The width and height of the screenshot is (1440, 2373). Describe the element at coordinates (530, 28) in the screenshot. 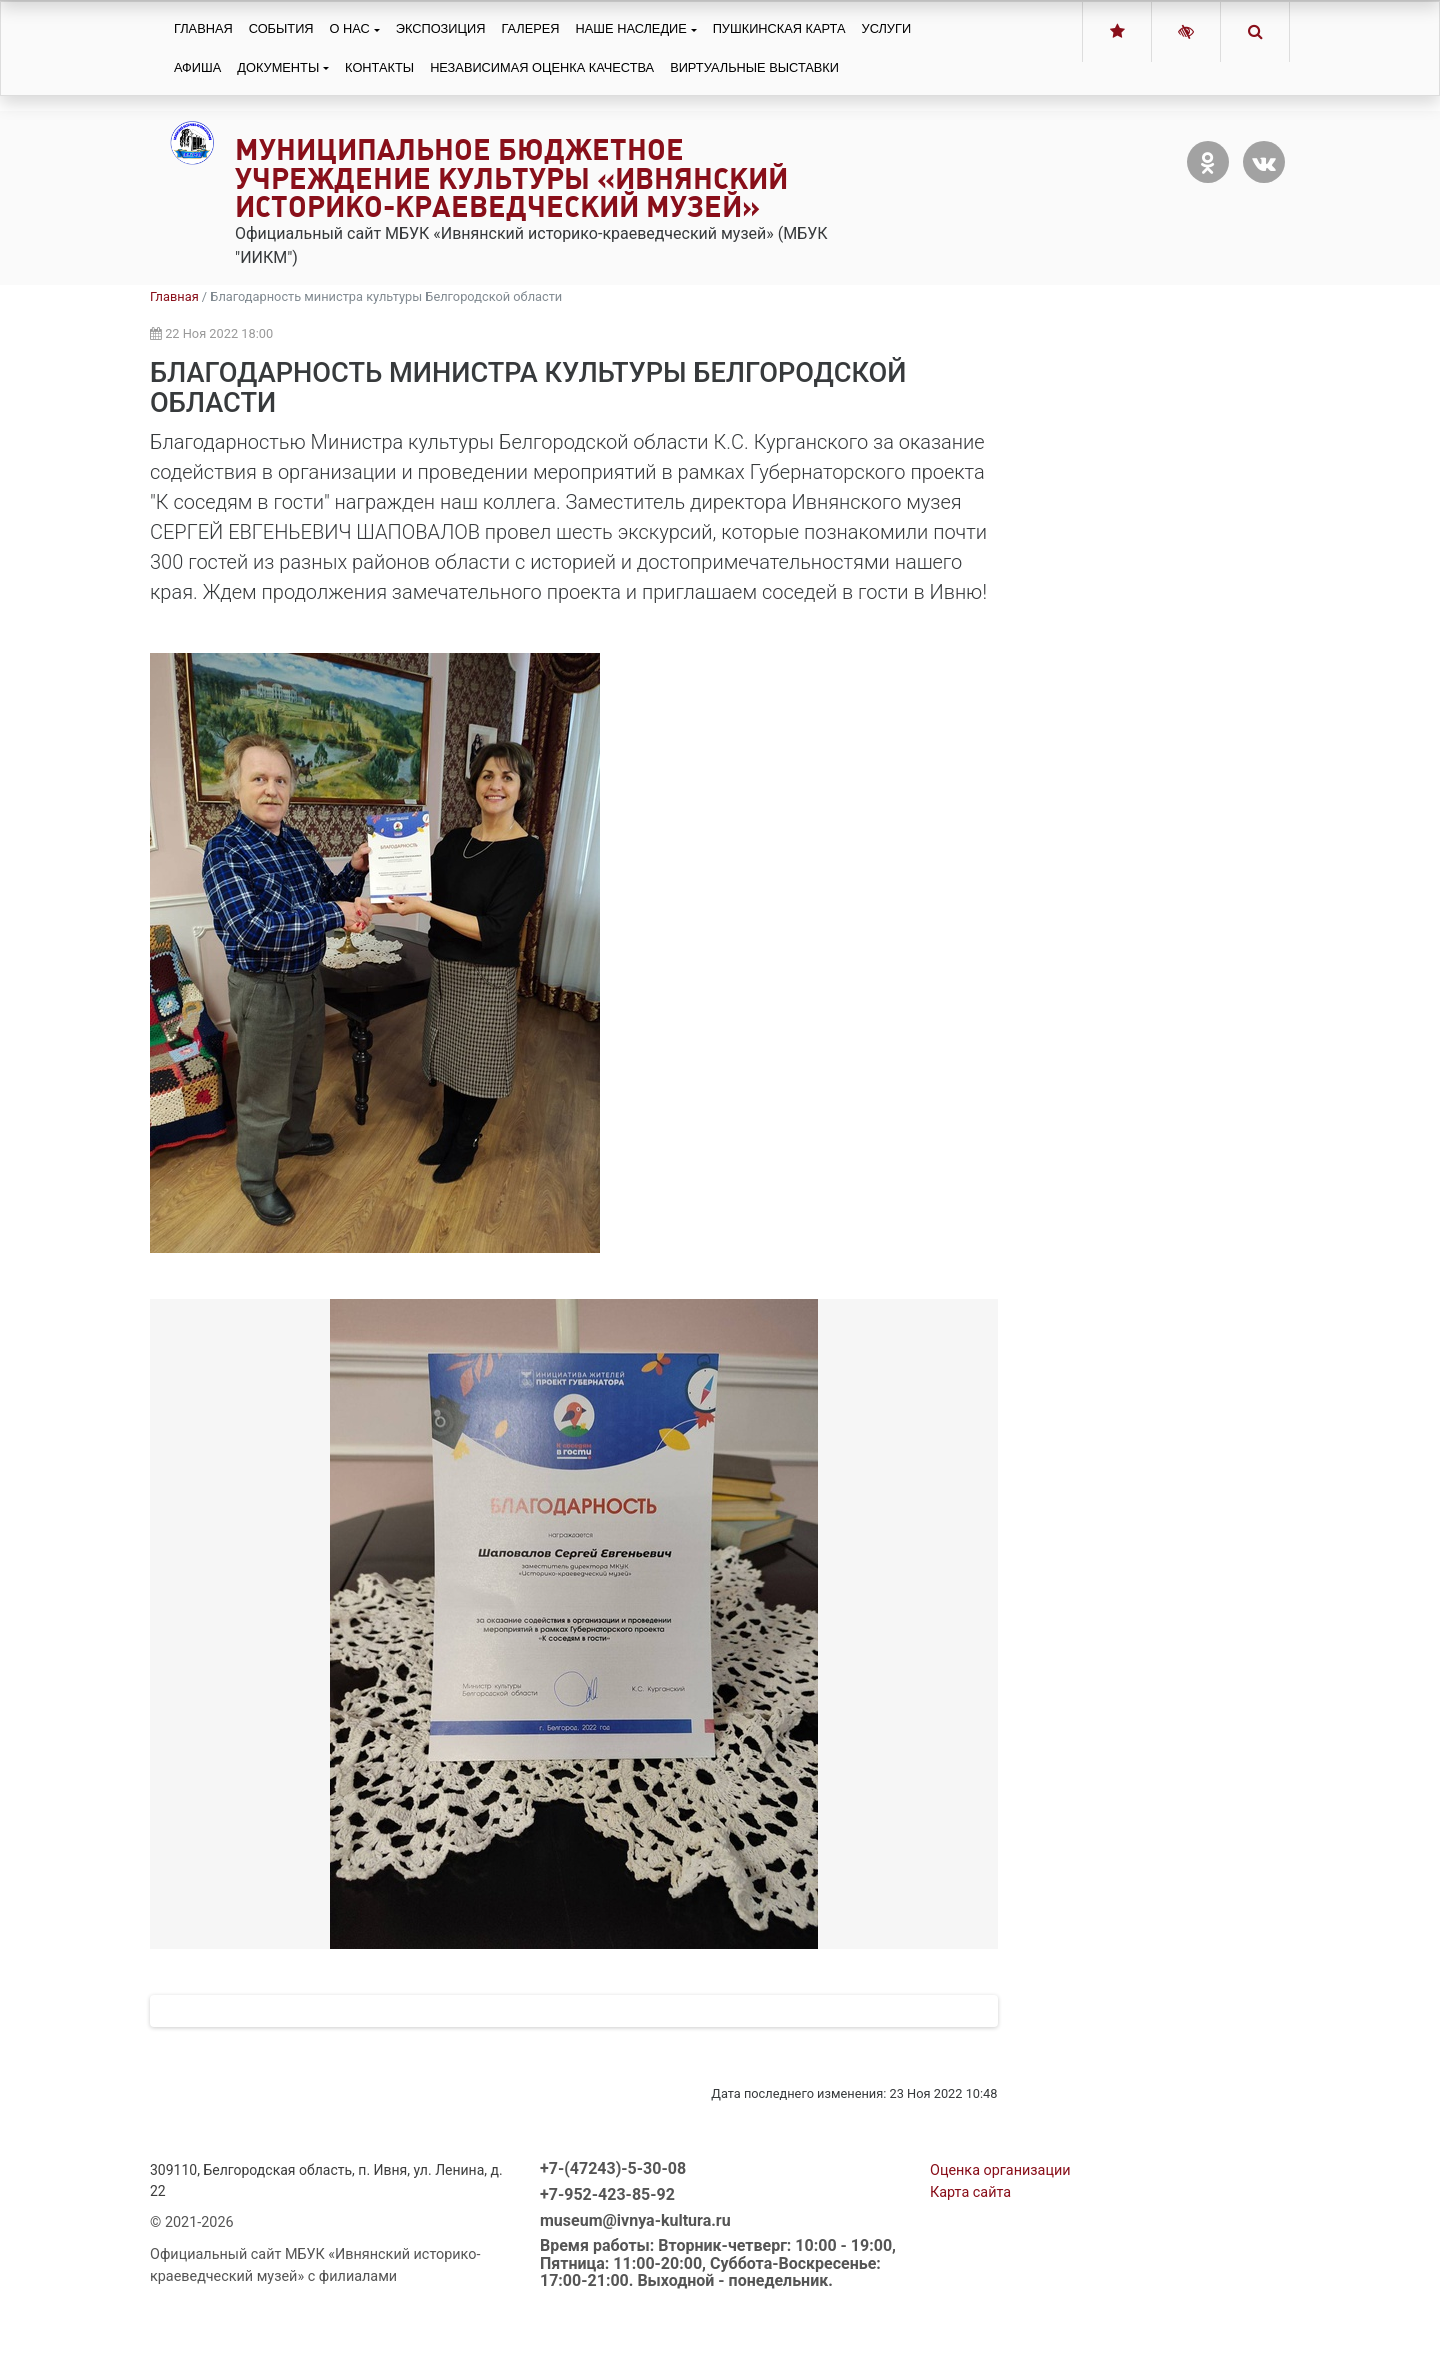

I see `Галерея` at that location.